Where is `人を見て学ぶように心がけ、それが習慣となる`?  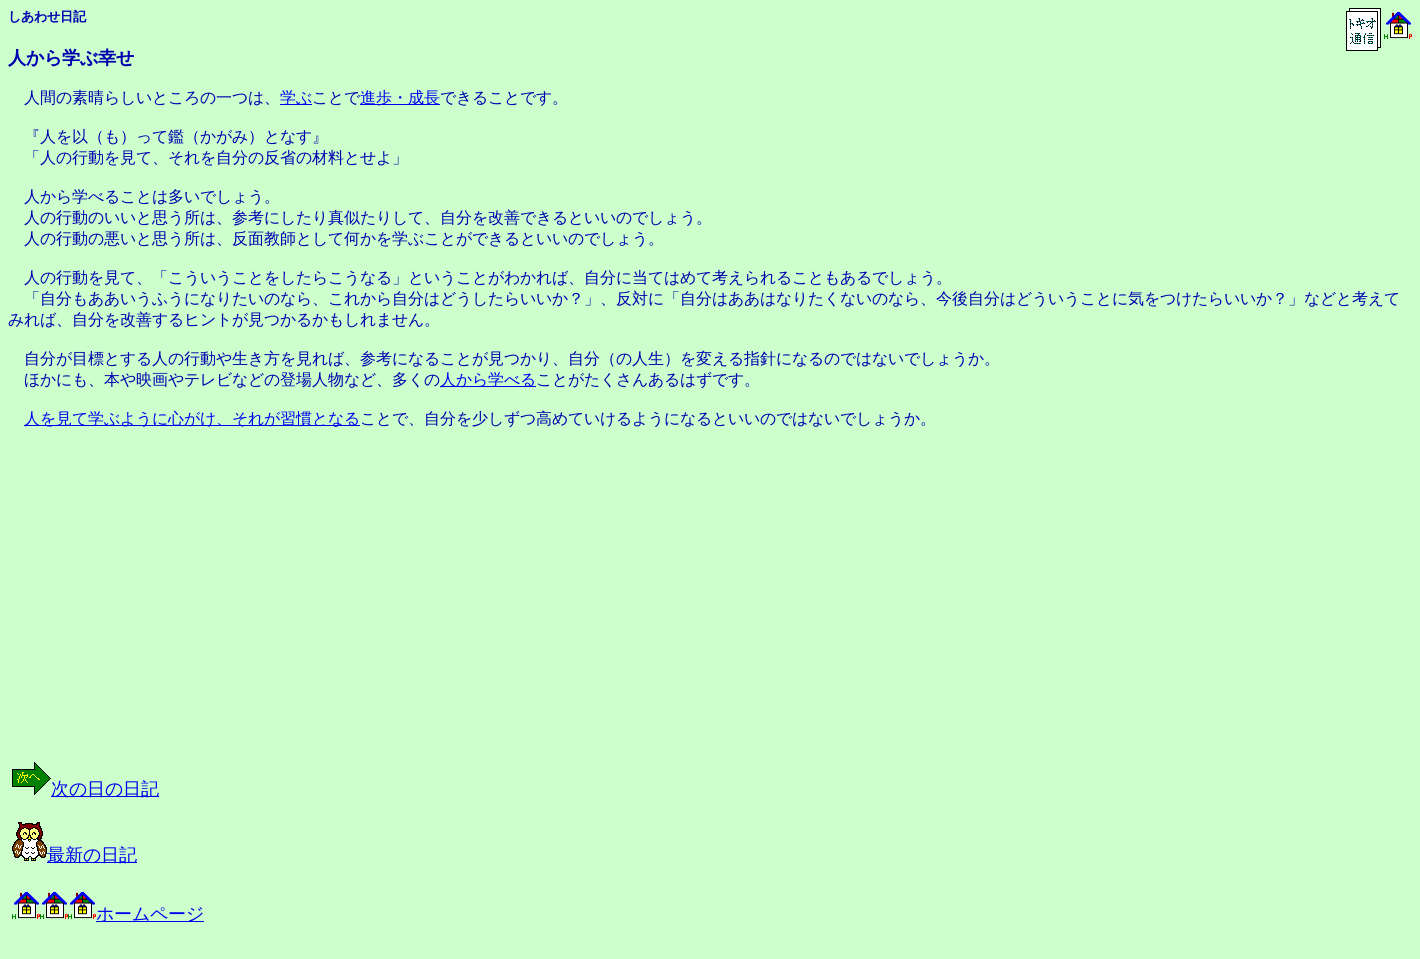 人を見て学ぶように心がけ、それが習慣となる is located at coordinates (192, 418).